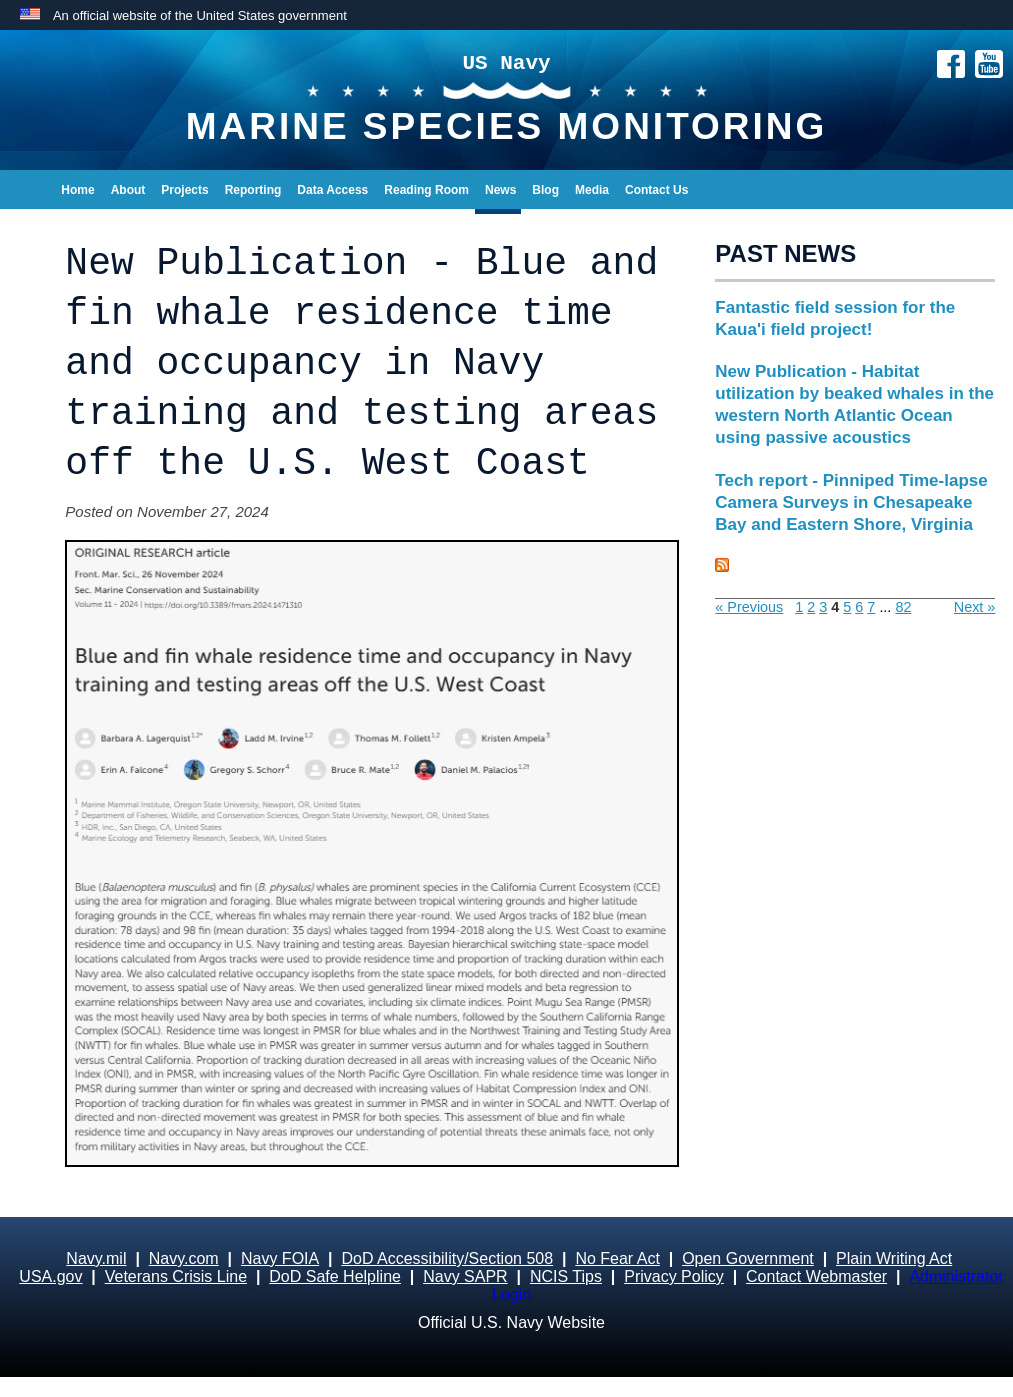 The width and height of the screenshot is (1013, 1397). What do you see at coordinates (96, 1258) in the screenshot?
I see `Navy.mil` at bounding box center [96, 1258].